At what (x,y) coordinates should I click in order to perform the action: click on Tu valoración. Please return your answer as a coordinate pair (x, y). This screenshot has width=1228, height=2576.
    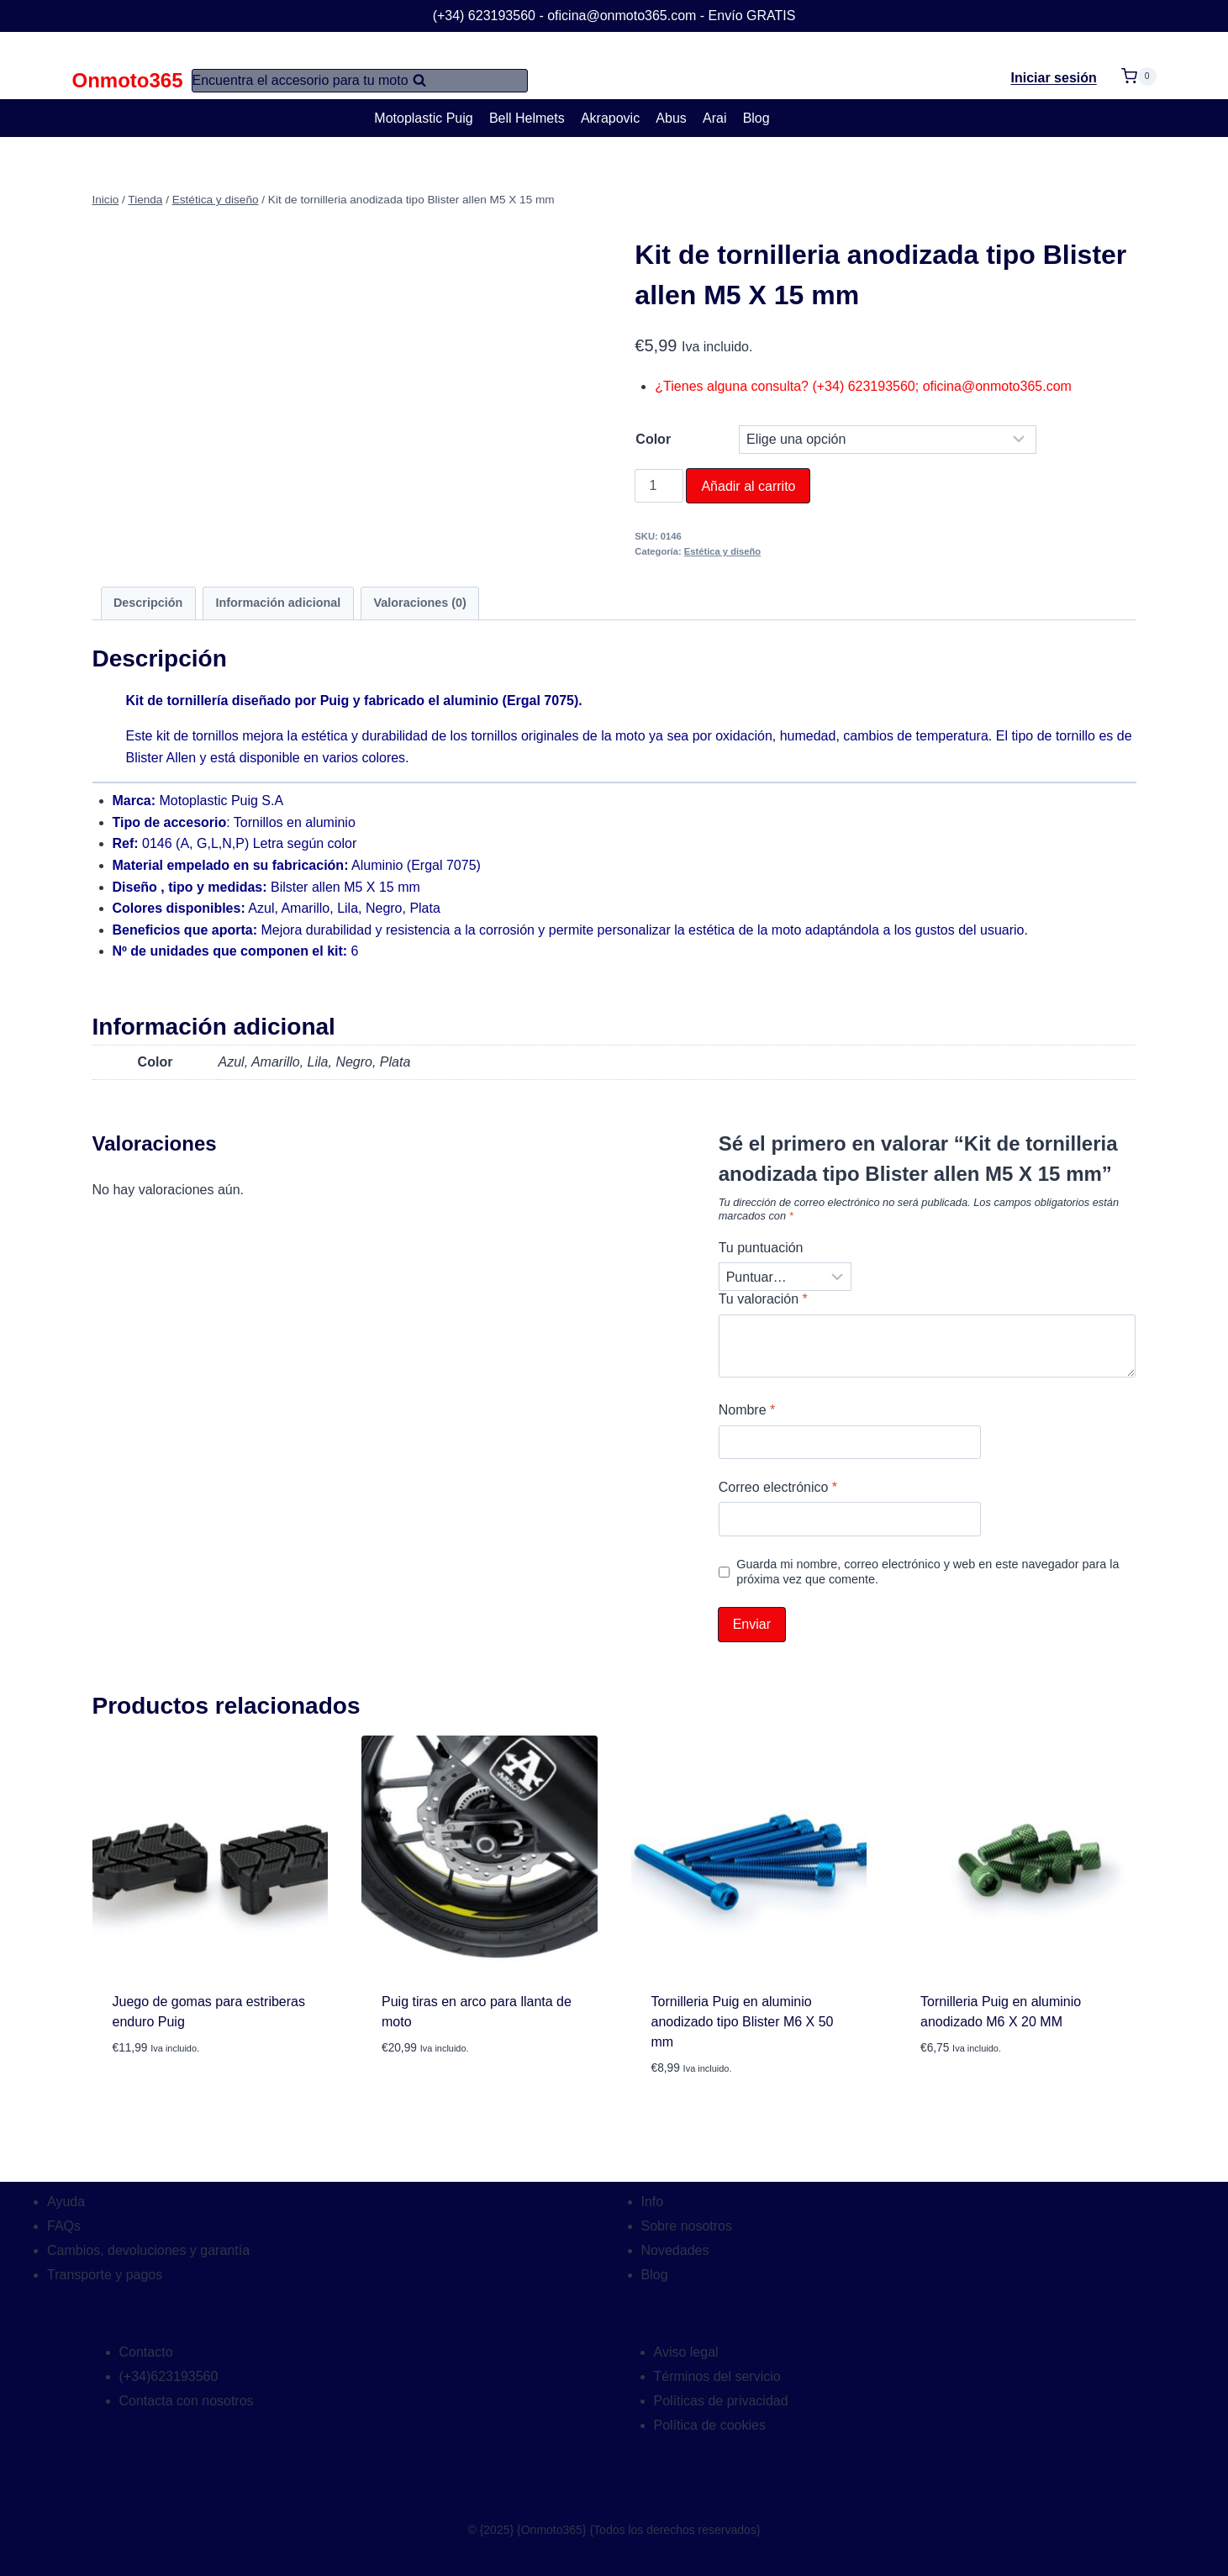
    Looking at the image, I should click on (763, 1299).